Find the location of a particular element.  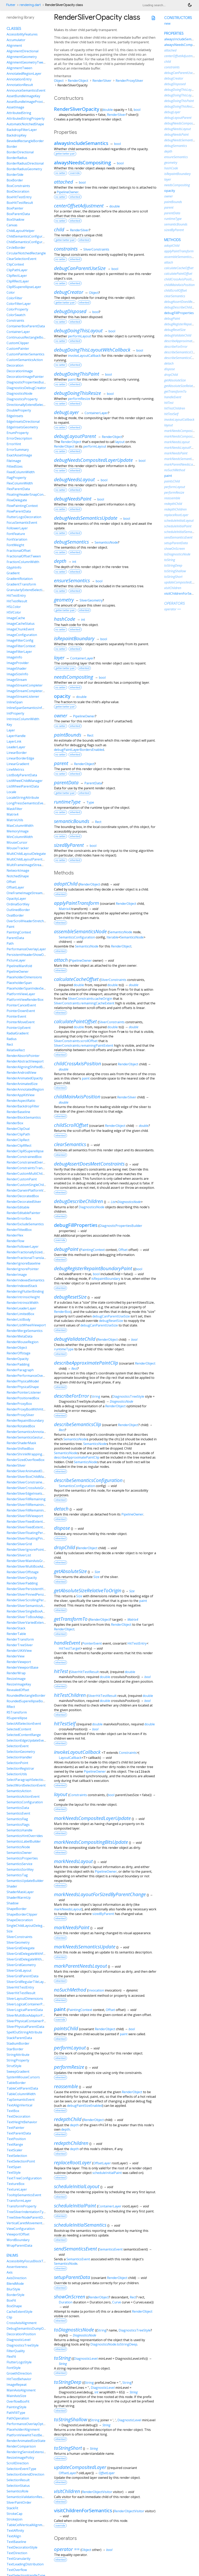

AnnotationEntry is located at coordinates (19, 79).